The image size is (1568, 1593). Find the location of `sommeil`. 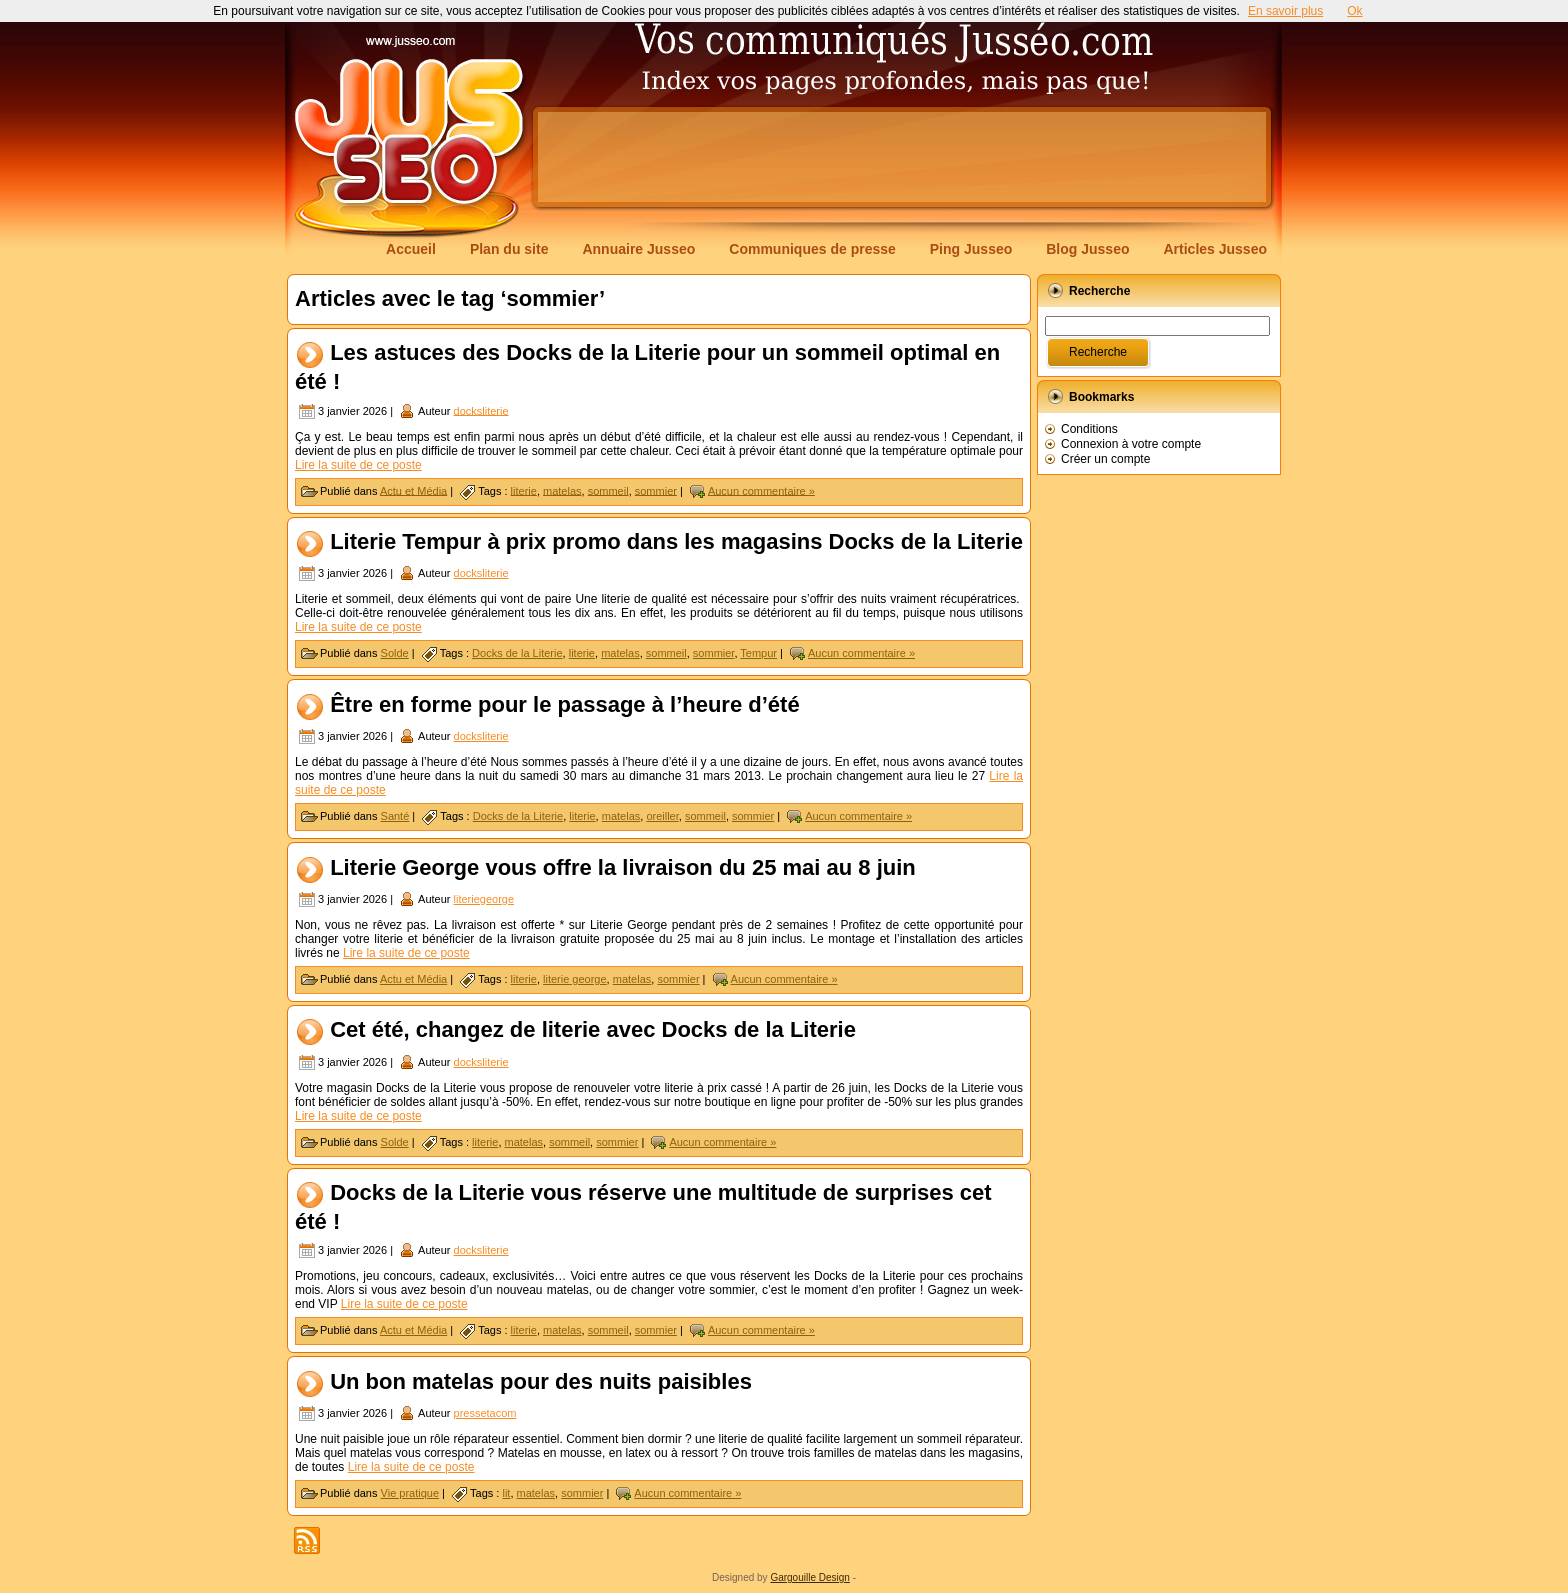

sommeil is located at coordinates (608, 490).